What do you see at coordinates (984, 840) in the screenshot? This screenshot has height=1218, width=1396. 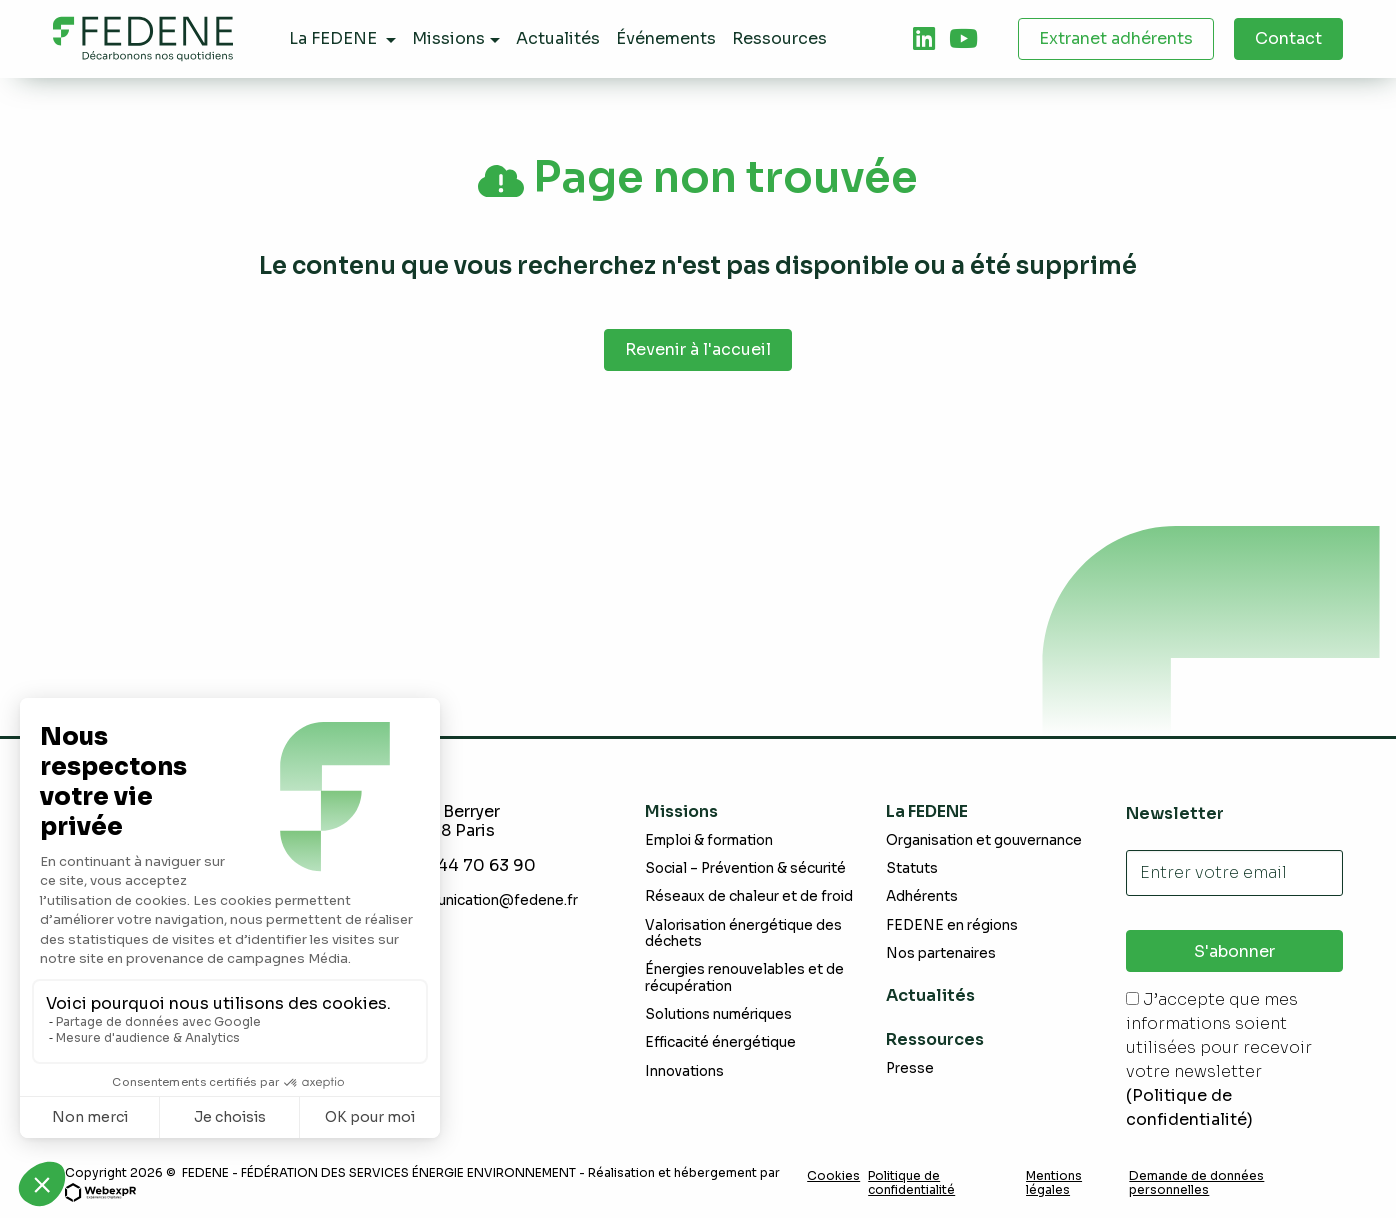 I see `Organisation et gouvernance` at bounding box center [984, 840].